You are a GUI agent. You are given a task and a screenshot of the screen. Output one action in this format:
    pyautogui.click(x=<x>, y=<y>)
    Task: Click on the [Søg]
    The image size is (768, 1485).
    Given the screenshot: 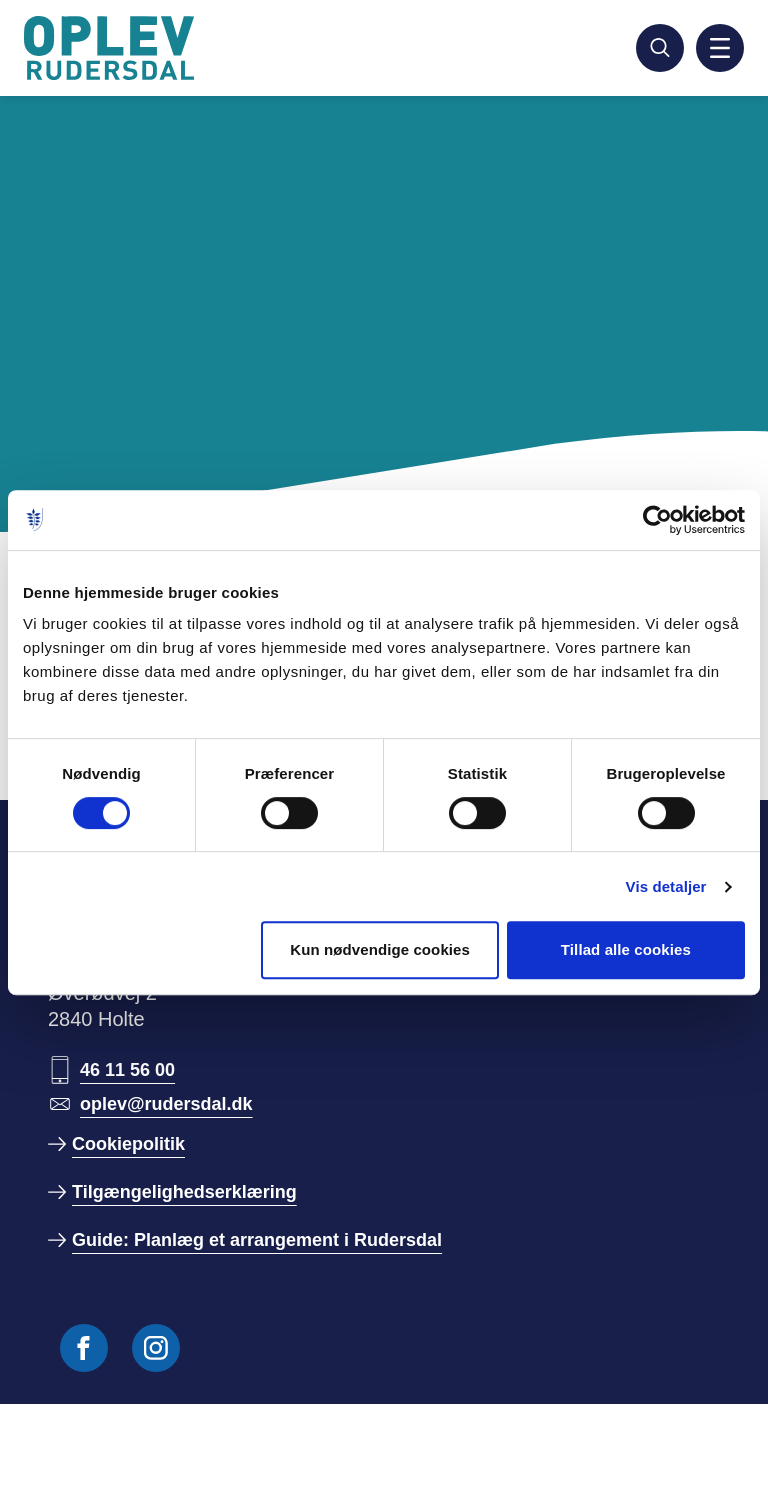 What is the action you would take?
    pyautogui.click(x=660, y=48)
    